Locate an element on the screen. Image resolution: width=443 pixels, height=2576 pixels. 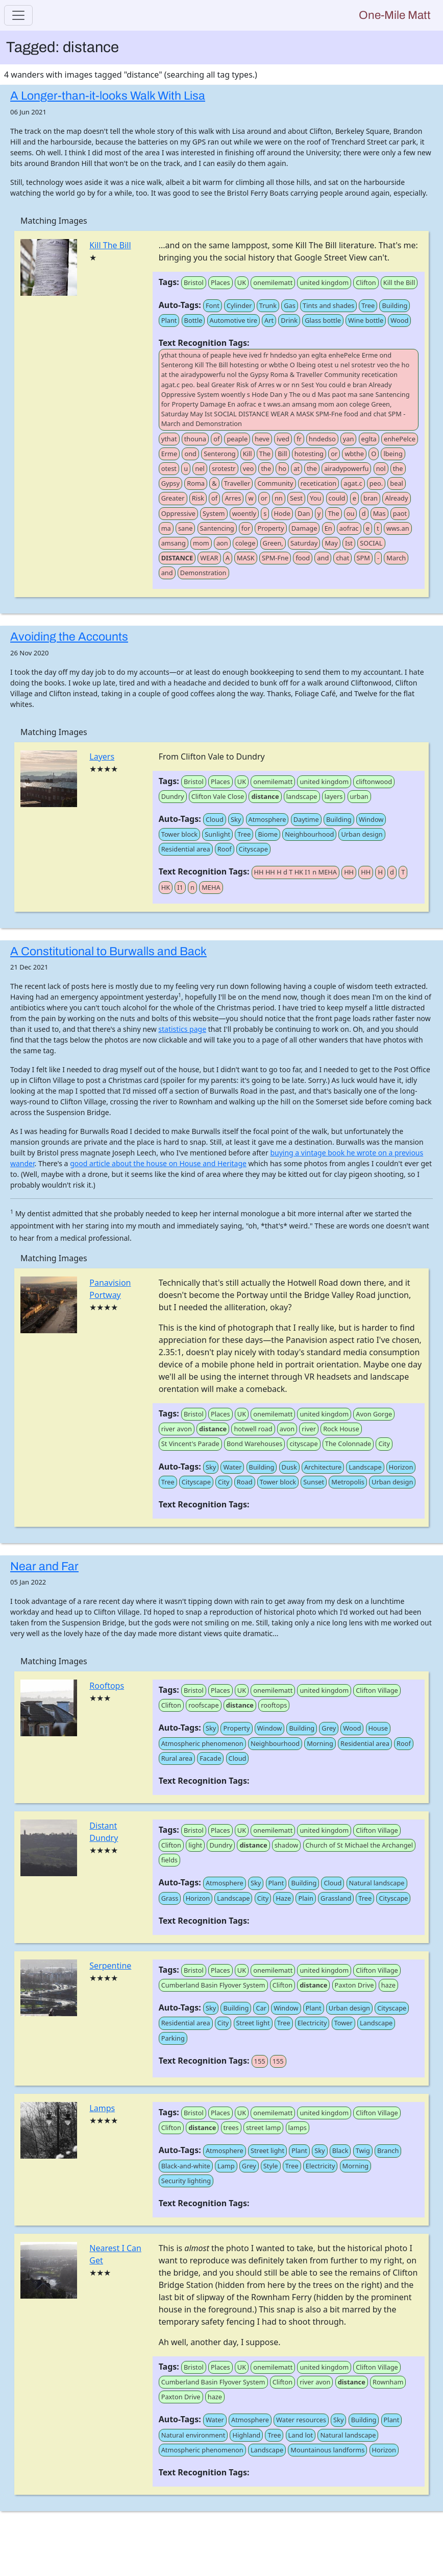
Rock House is located at coordinates (341, 1428).